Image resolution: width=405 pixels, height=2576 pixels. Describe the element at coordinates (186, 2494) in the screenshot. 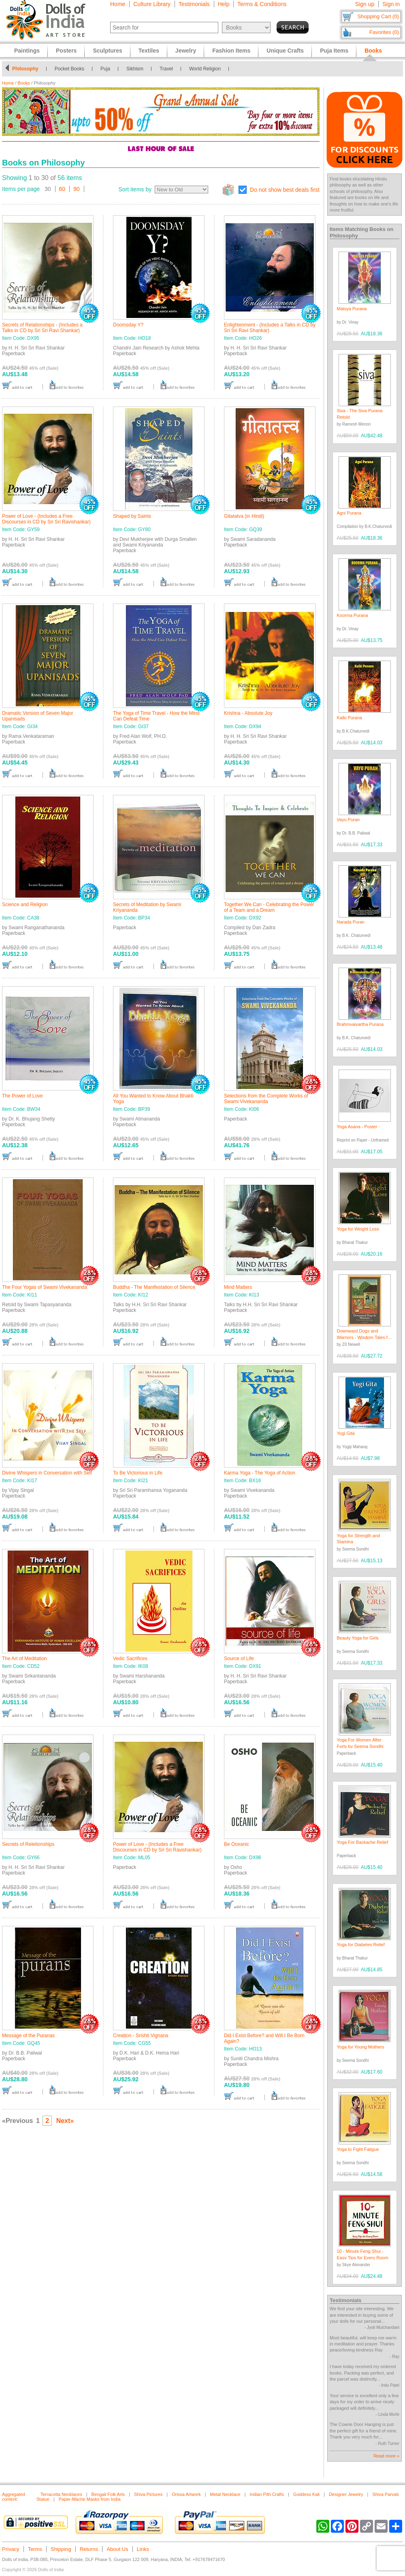

I see `Orissa Artwork` at that location.